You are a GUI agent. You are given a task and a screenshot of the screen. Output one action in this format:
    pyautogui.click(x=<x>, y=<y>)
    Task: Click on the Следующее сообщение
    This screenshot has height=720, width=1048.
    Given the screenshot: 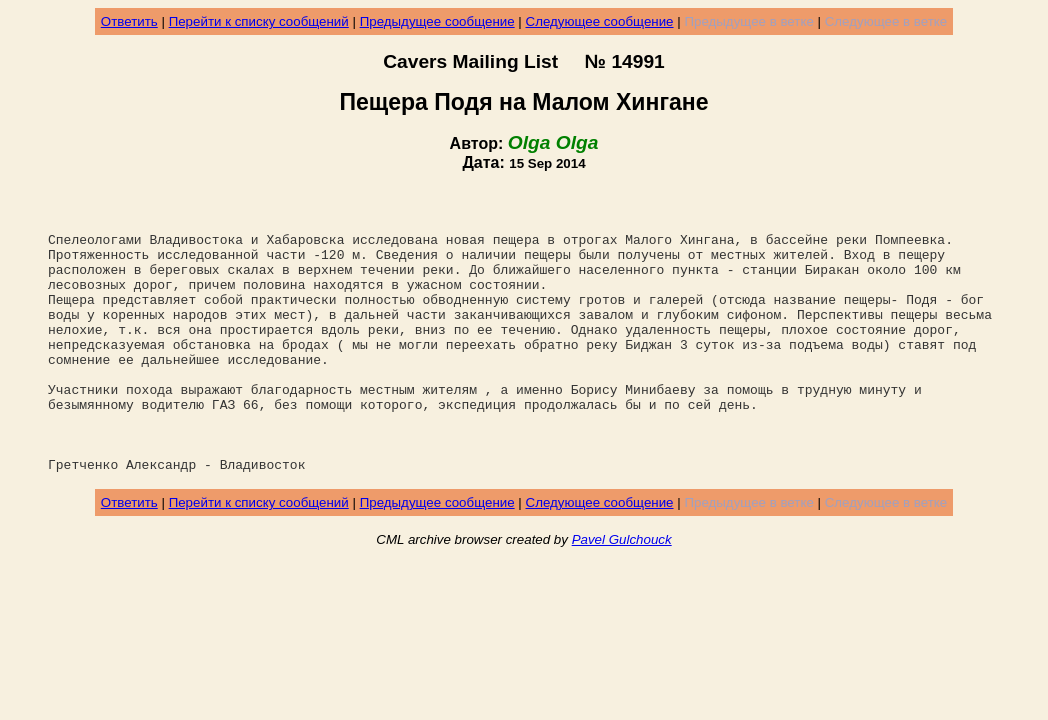 What is the action you would take?
    pyautogui.click(x=600, y=21)
    